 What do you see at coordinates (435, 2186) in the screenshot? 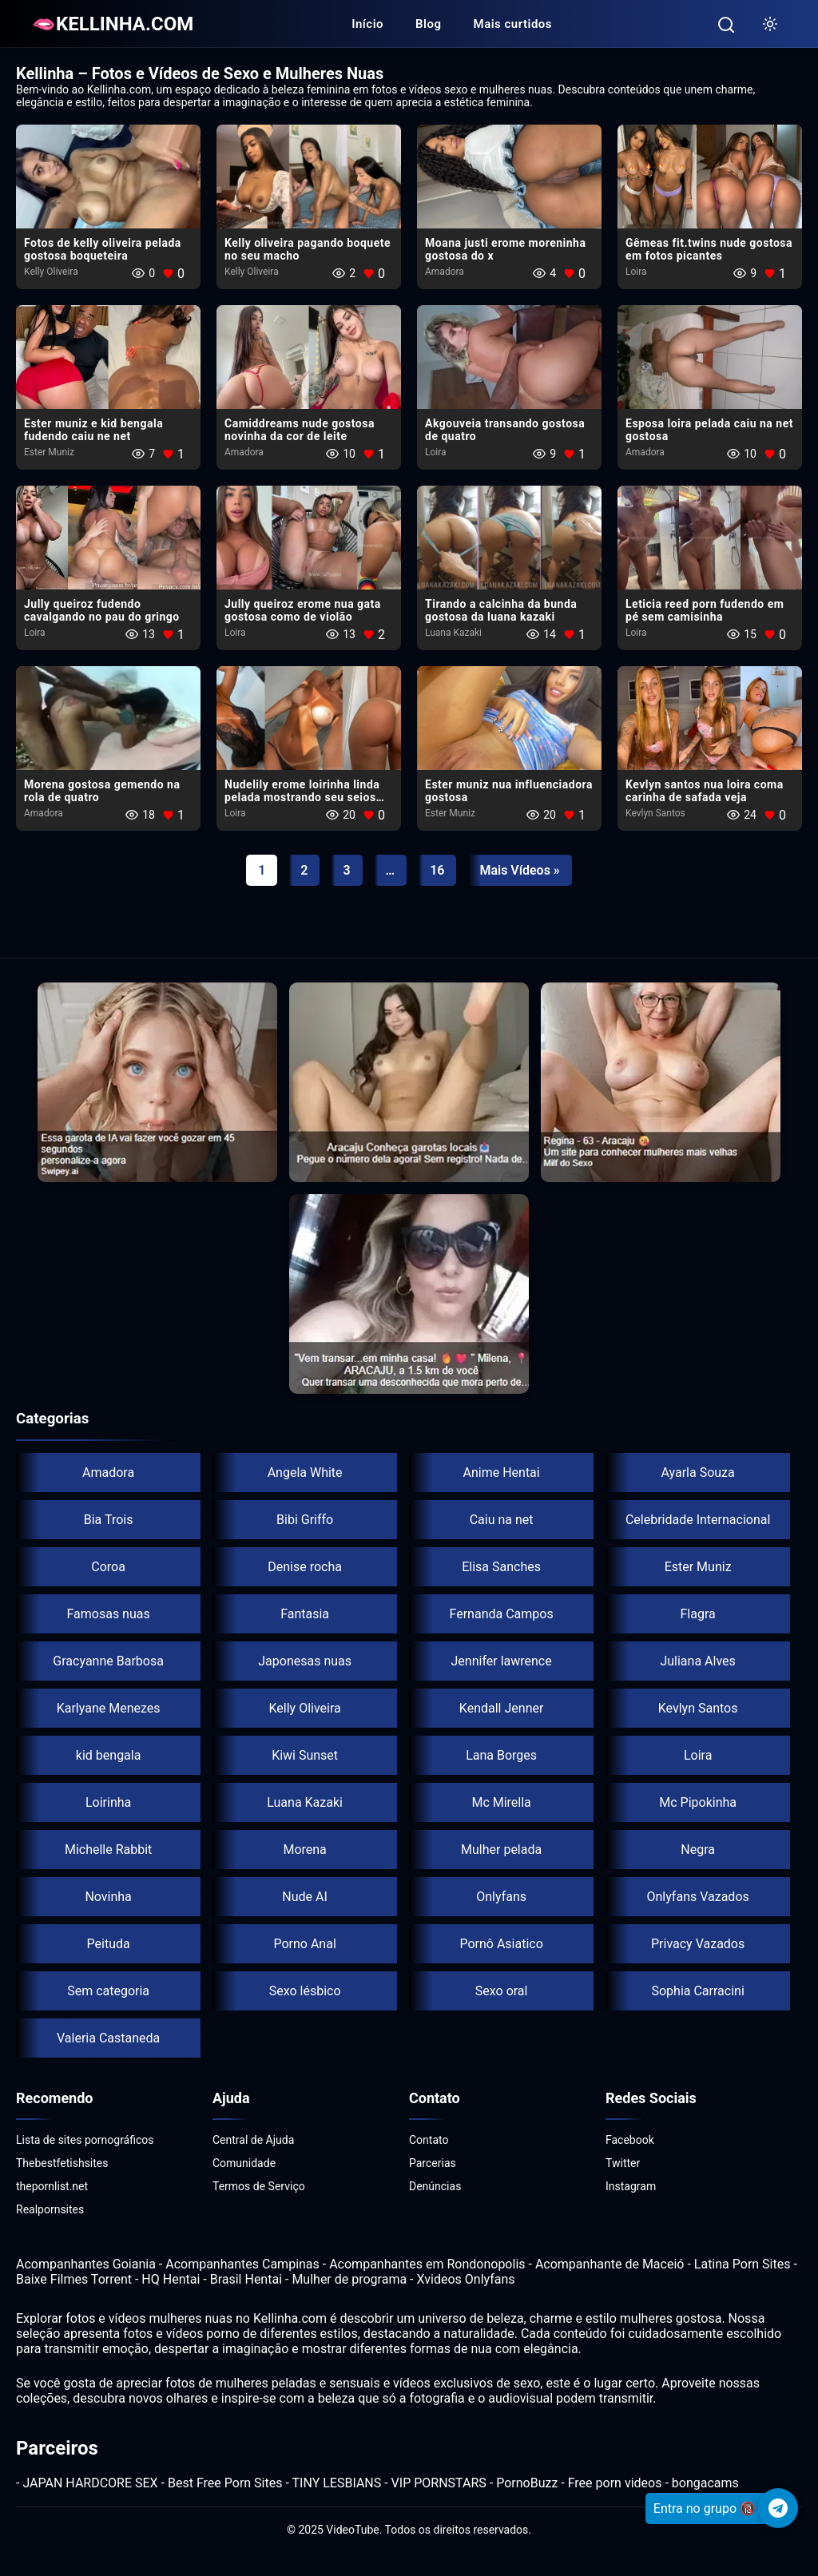
I see `Denúncias` at bounding box center [435, 2186].